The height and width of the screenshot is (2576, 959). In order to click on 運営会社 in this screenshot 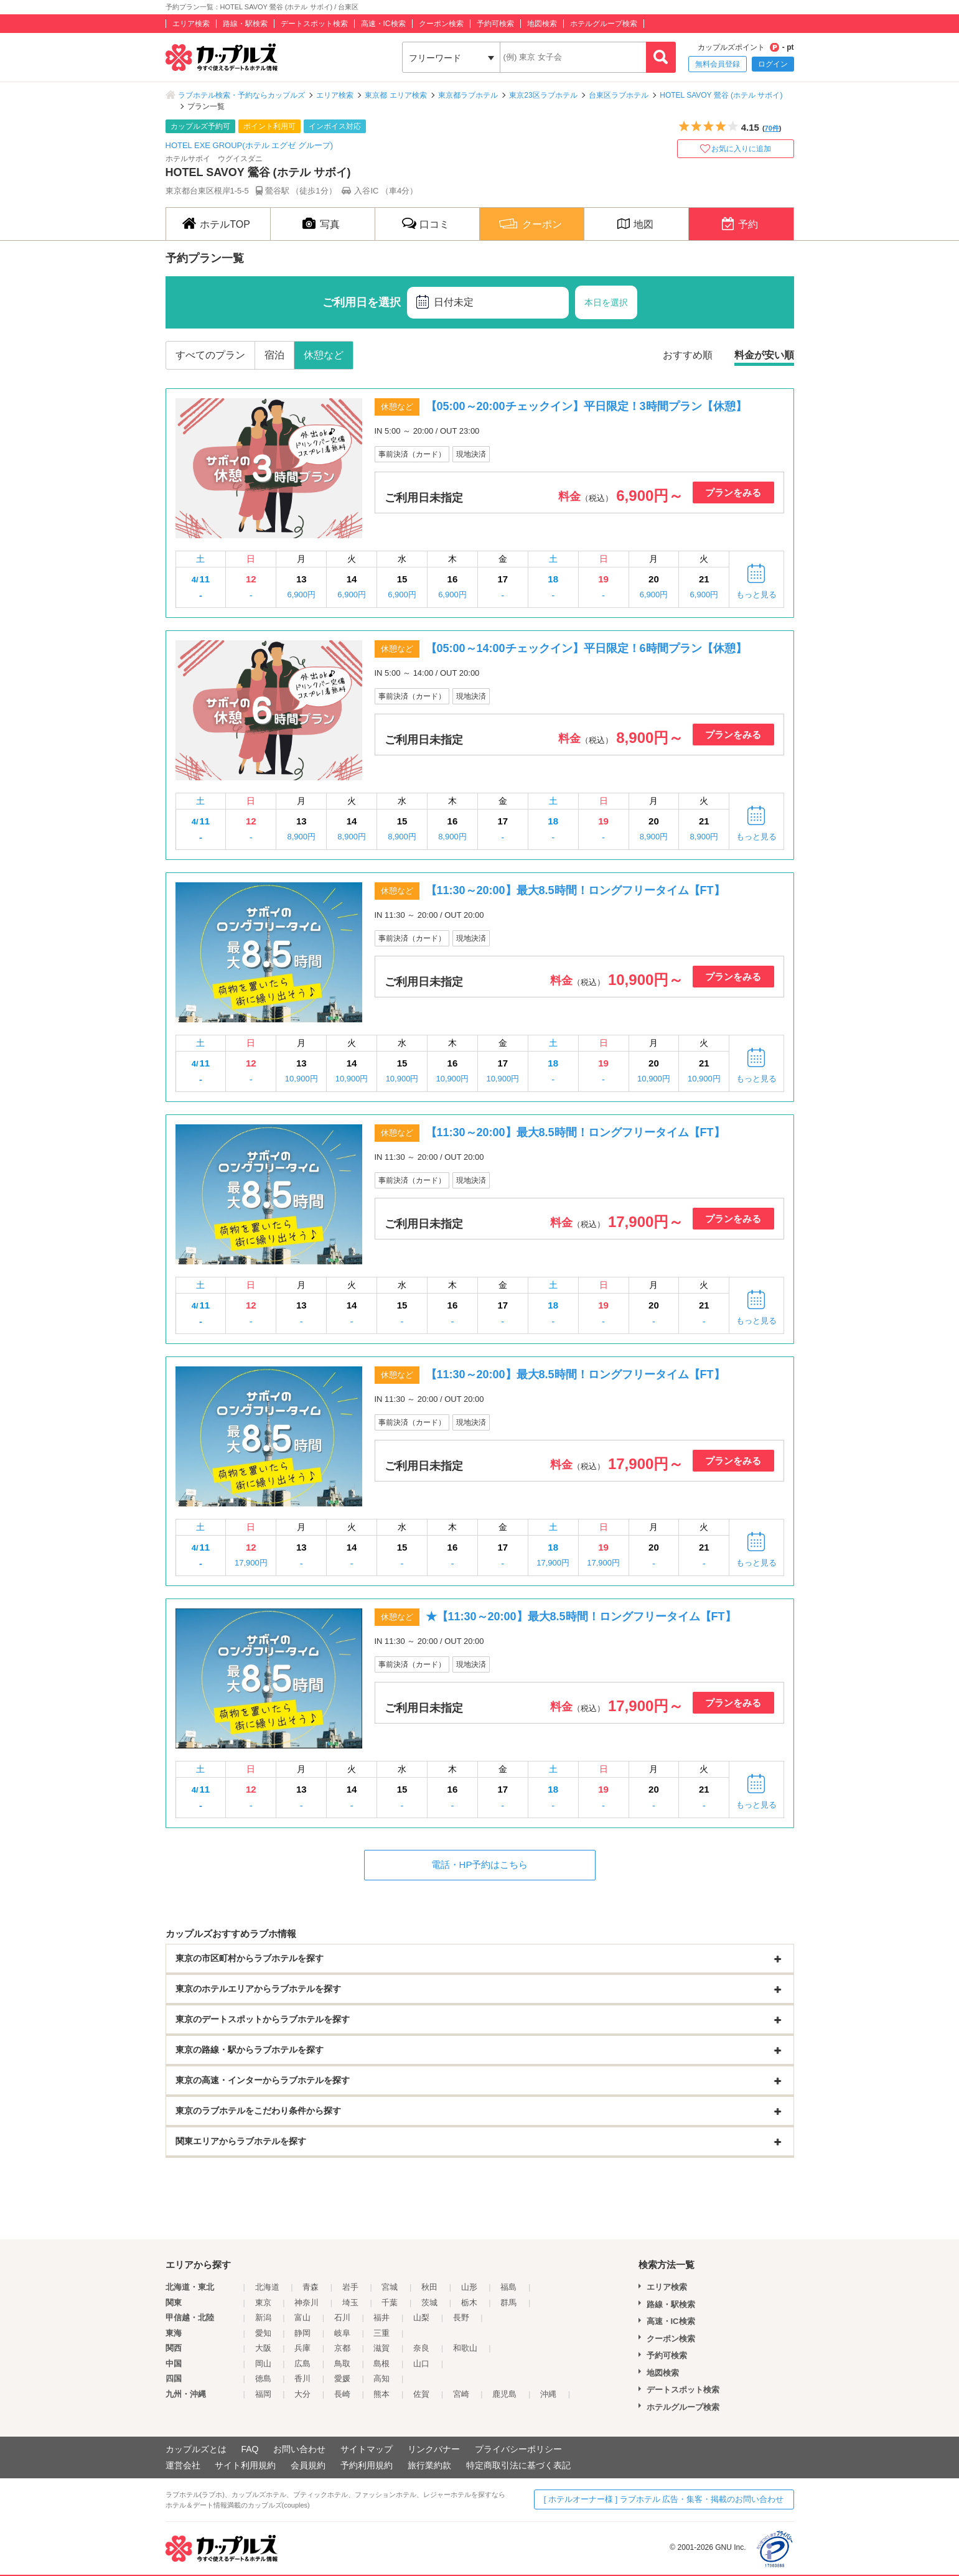, I will do `click(183, 2465)`.